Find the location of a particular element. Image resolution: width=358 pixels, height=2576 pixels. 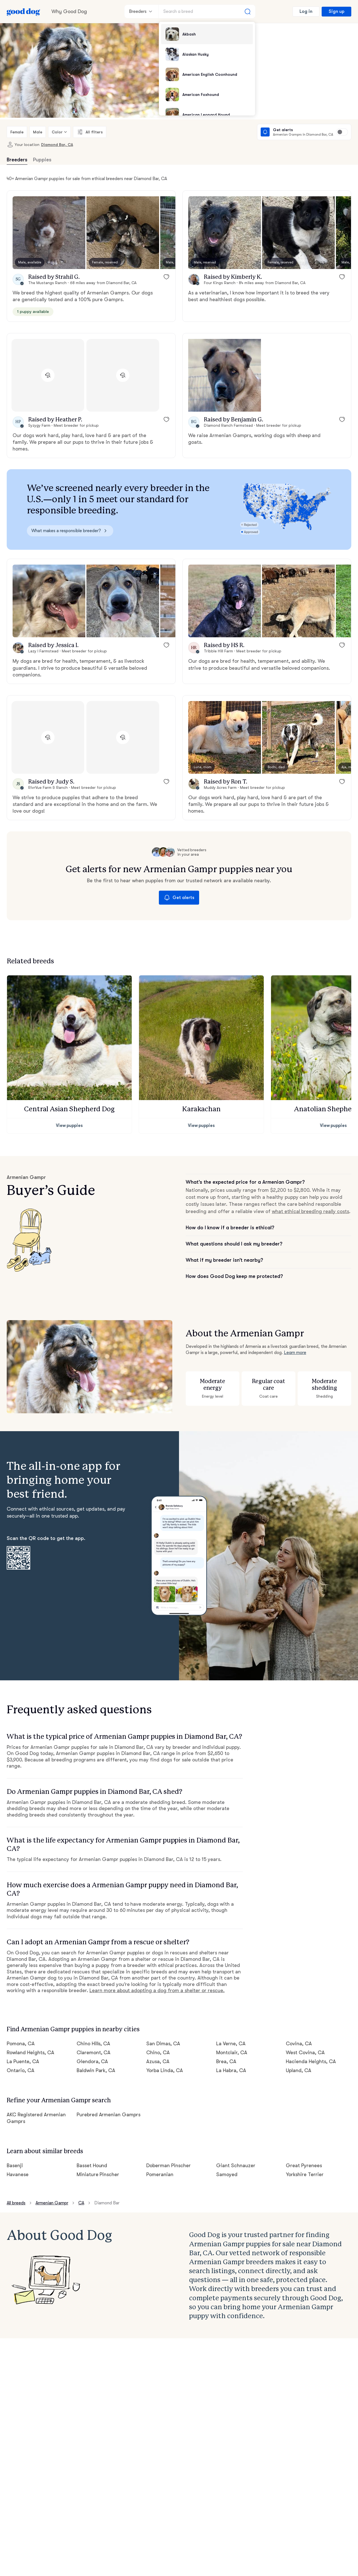

Basset Hound is located at coordinates (92, 2165).